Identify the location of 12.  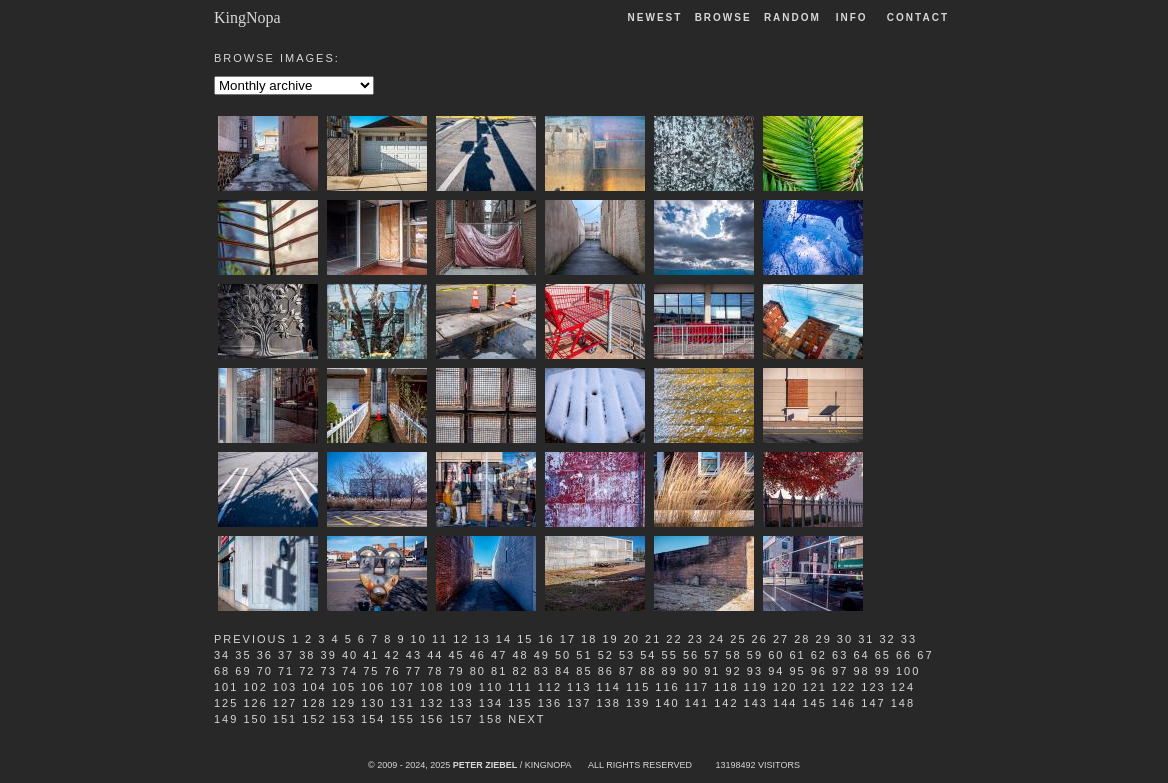
(461, 639).